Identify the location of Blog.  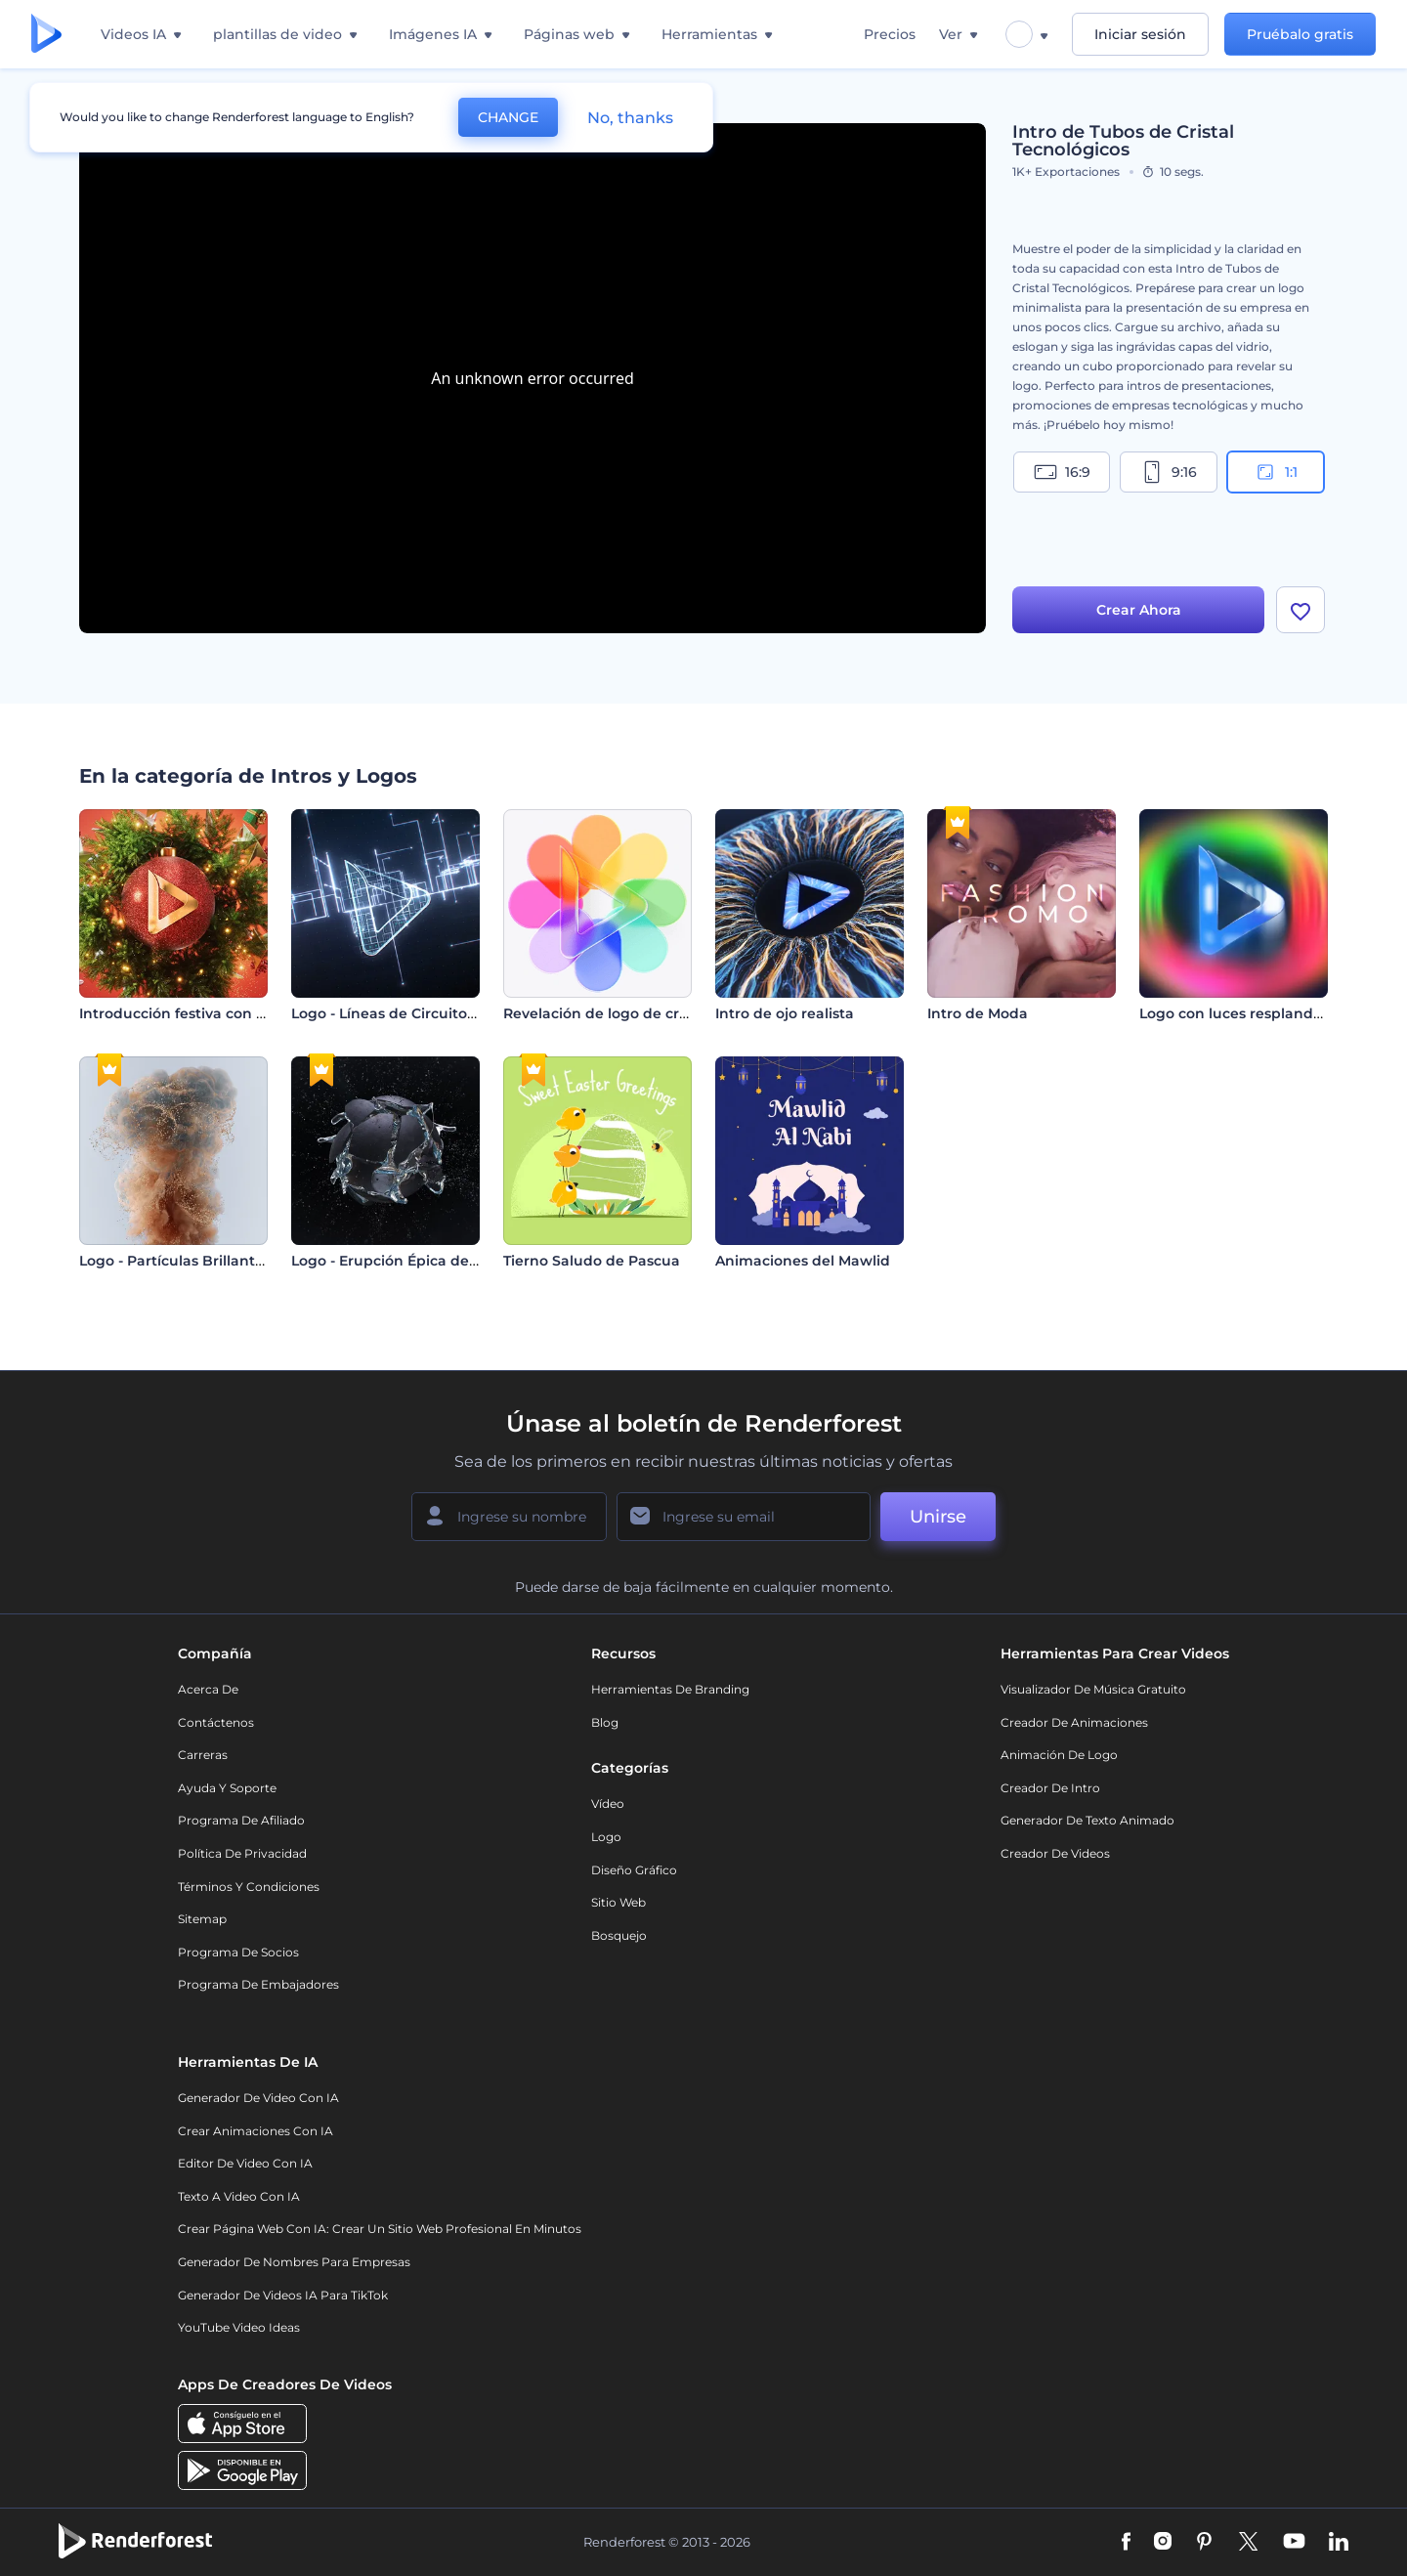
(604, 1722).